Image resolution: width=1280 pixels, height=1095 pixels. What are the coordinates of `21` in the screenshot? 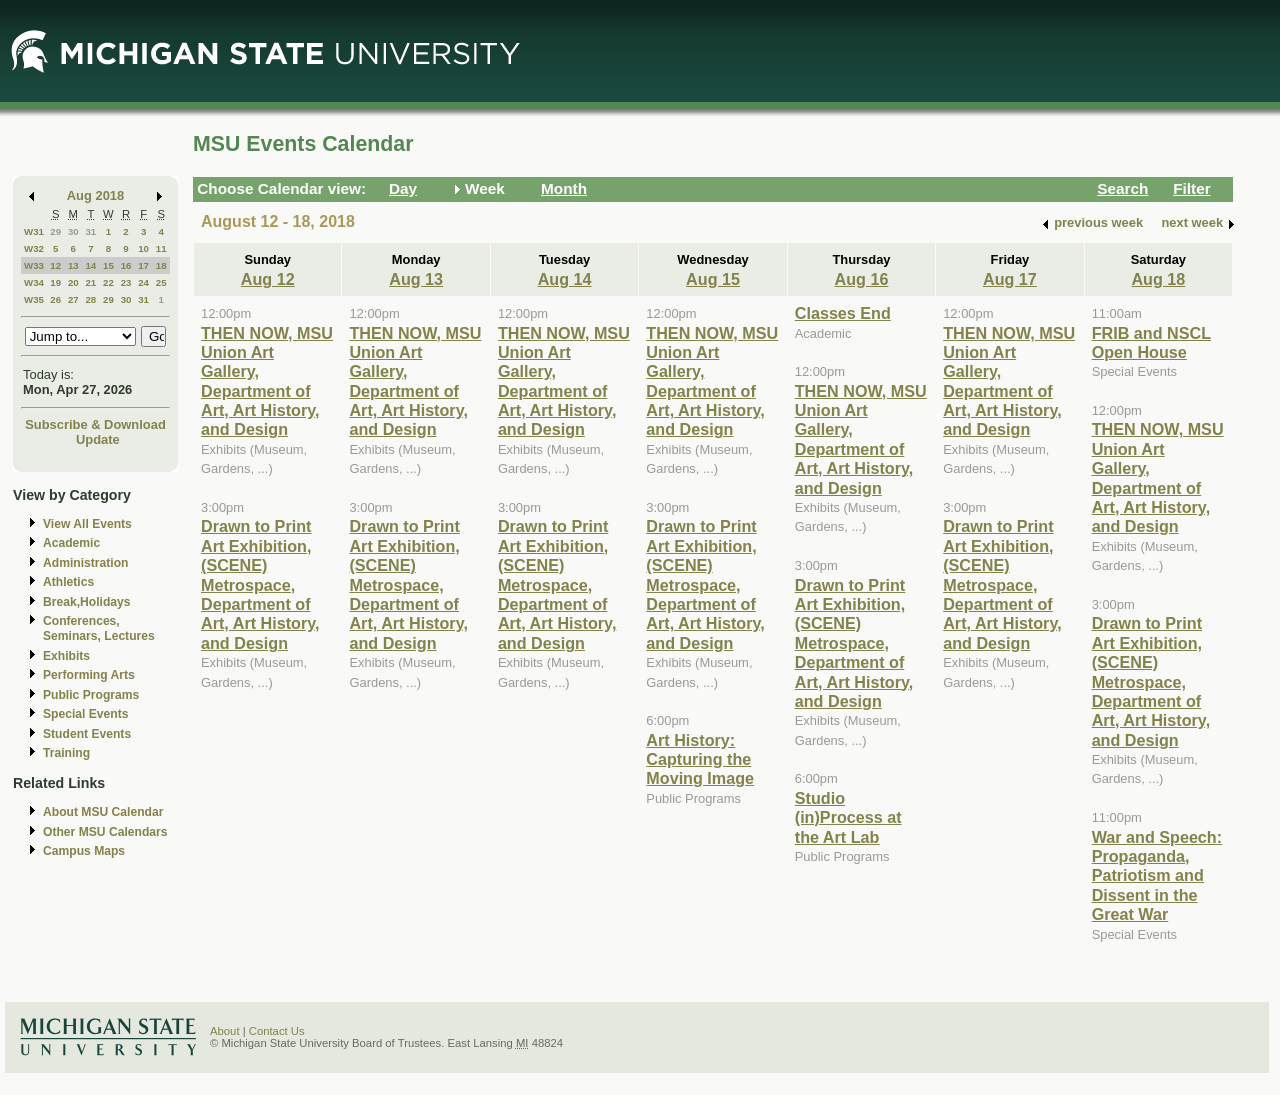 It's located at (90, 282).